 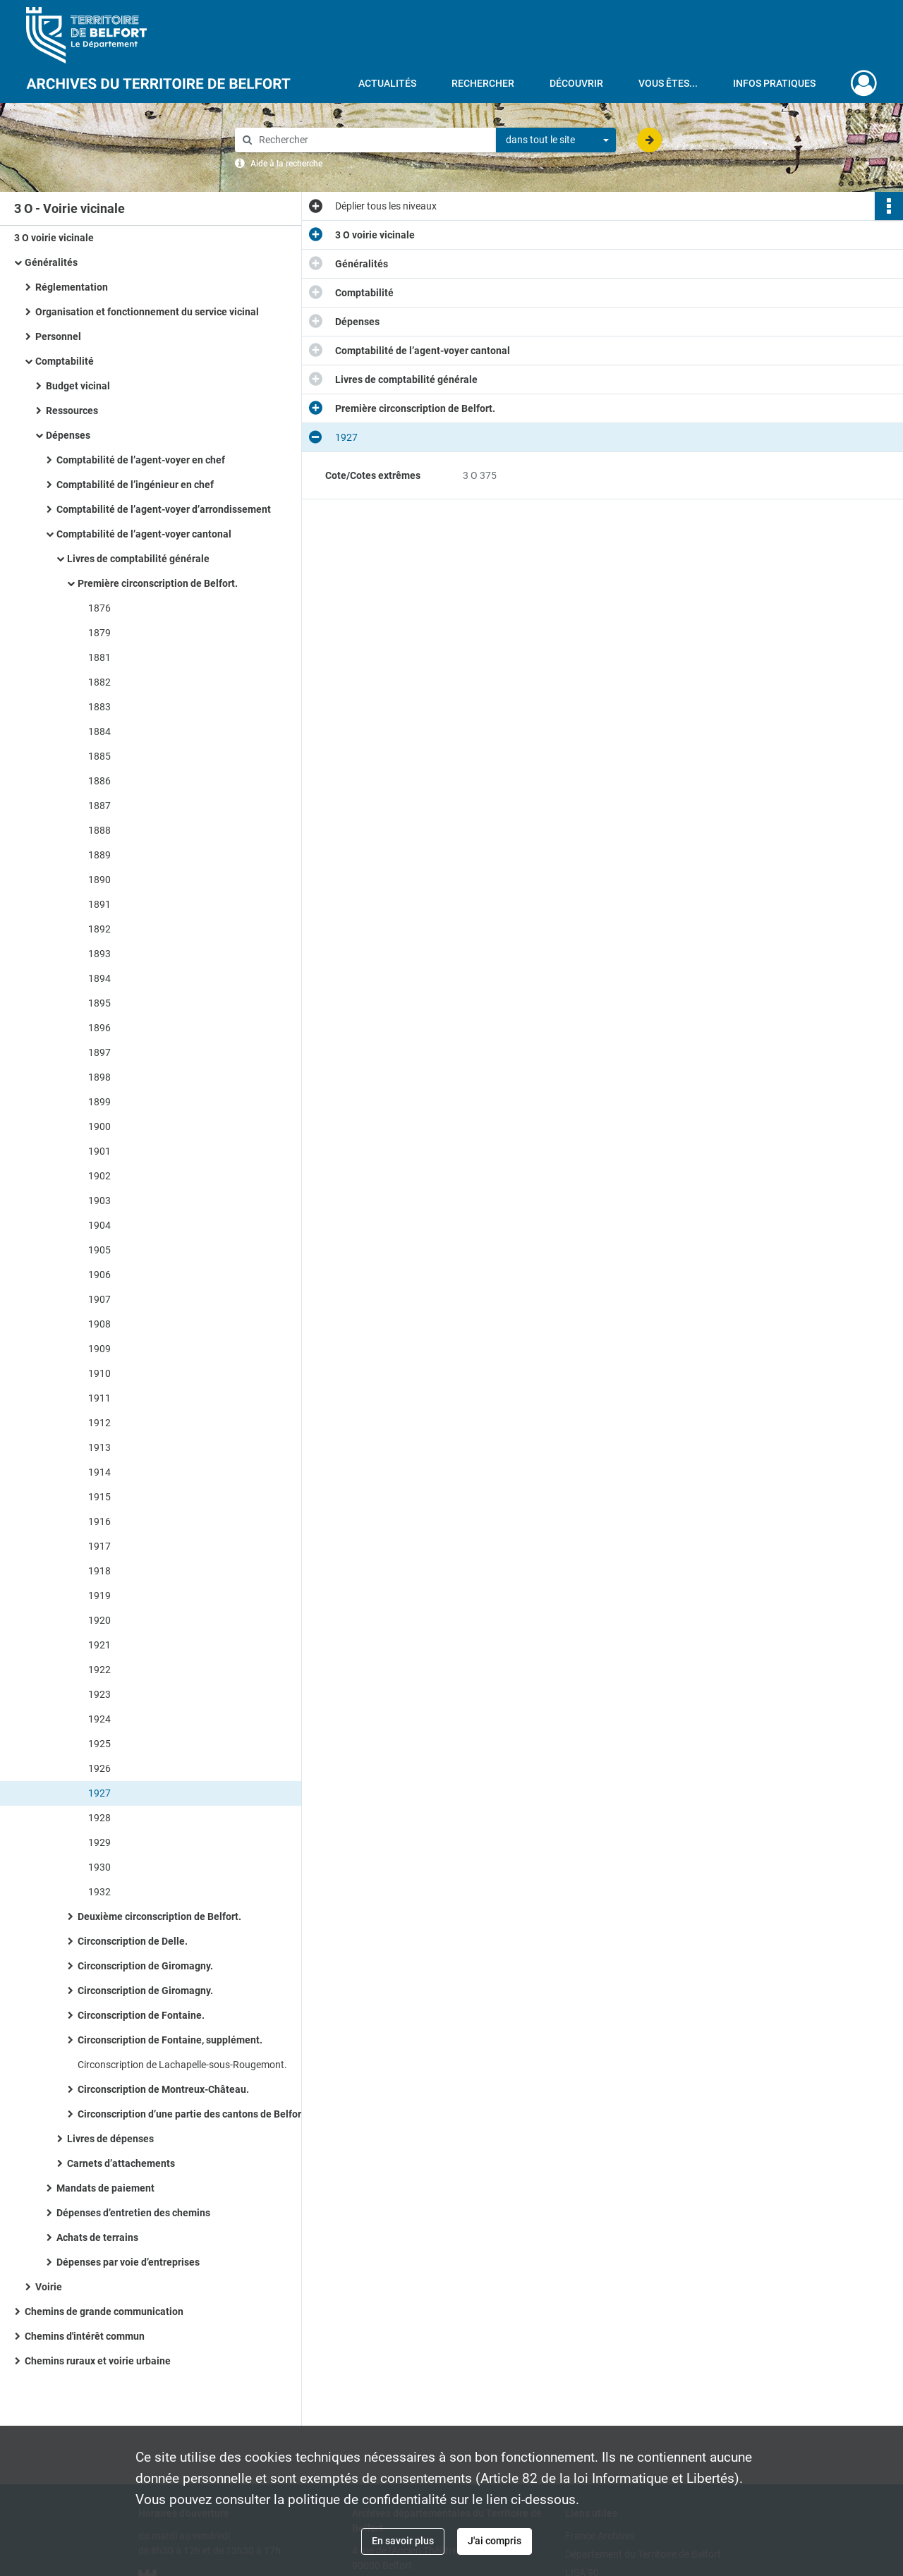 I want to click on Réglementation, so click(x=71, y=287).